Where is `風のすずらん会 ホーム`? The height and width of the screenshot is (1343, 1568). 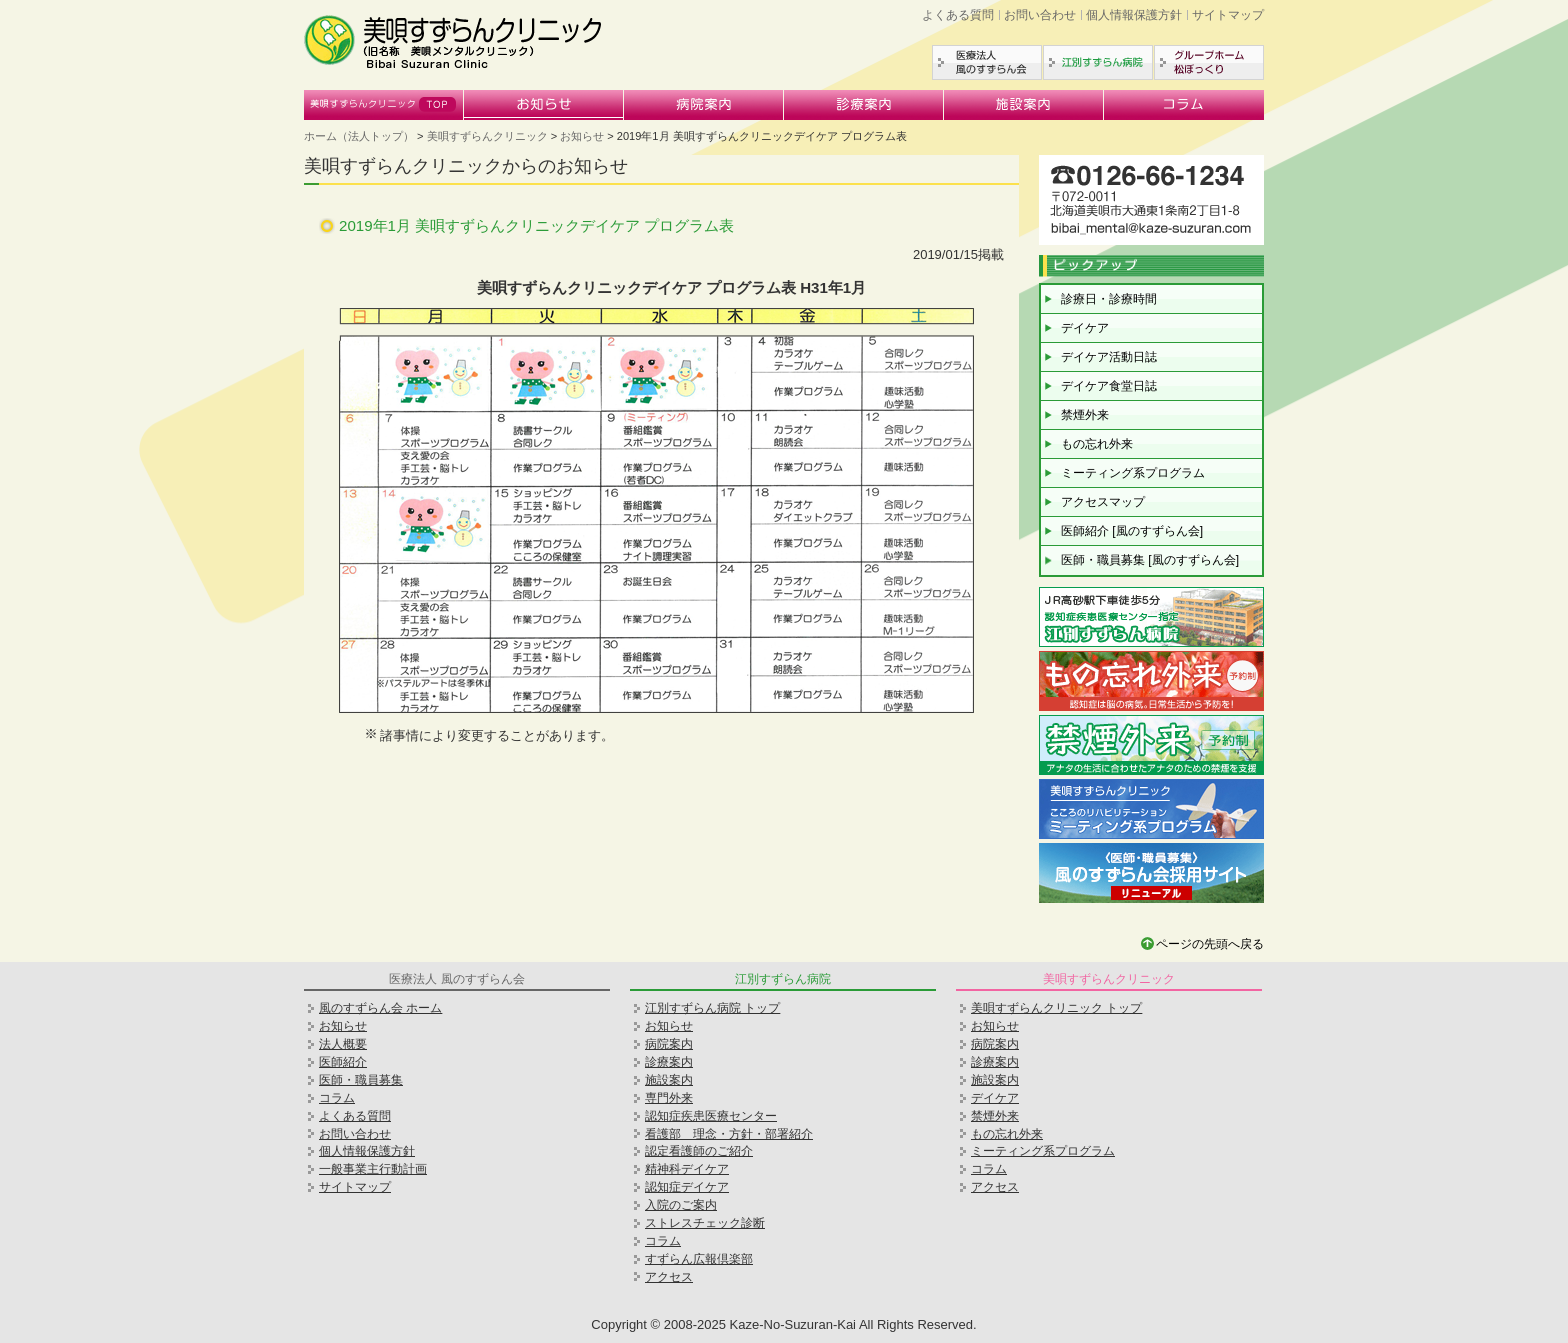 風のすずらん会 ホーム is located at coordinates (380, 1008).